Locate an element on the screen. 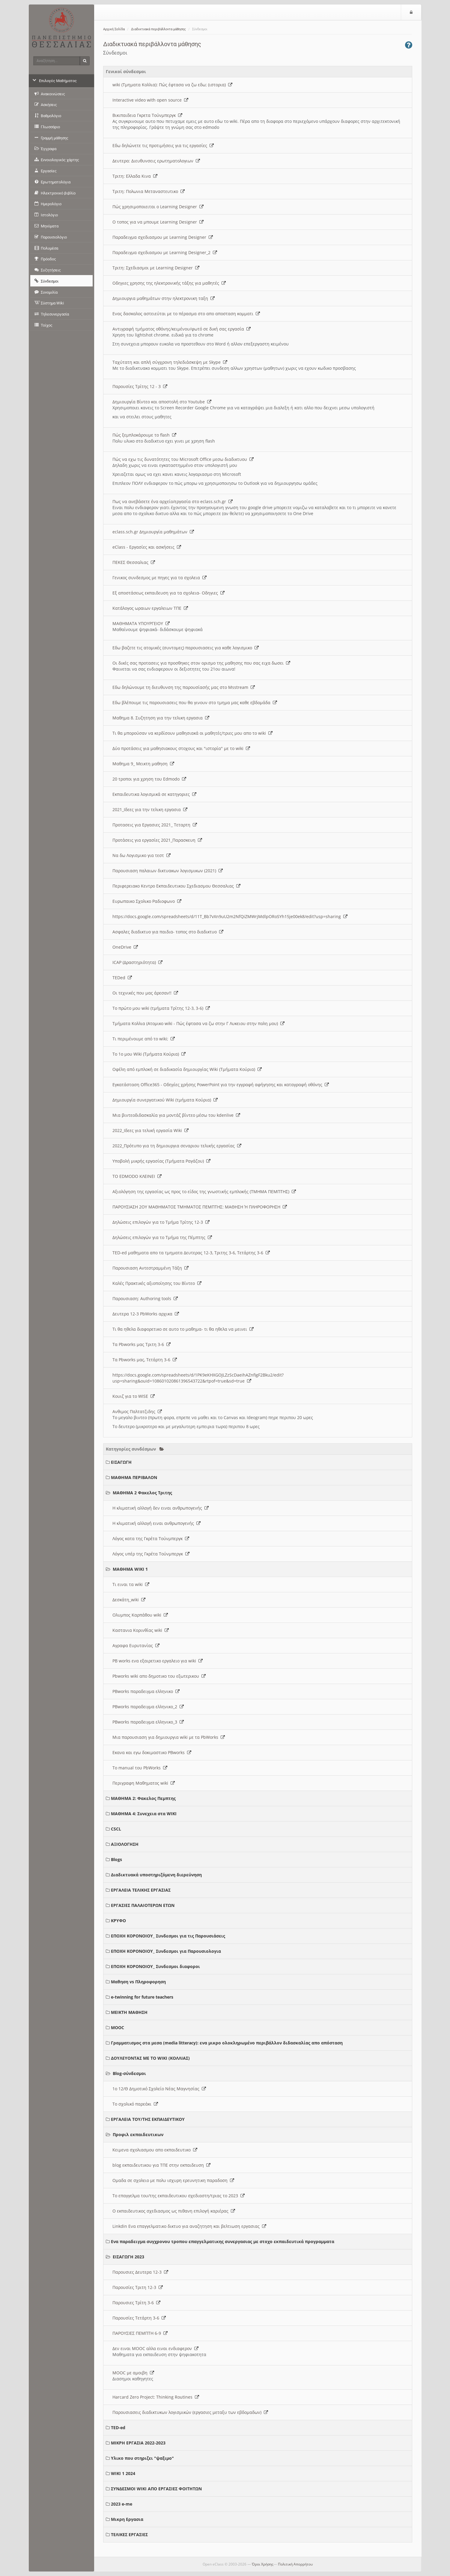 This screenshot has width=450, height=2576. Τι θα μπορούσαν να κερδίσουν μαθησιακά οι μαθητές/τριες μου απο το wiki is located at coordinates (192, 733).